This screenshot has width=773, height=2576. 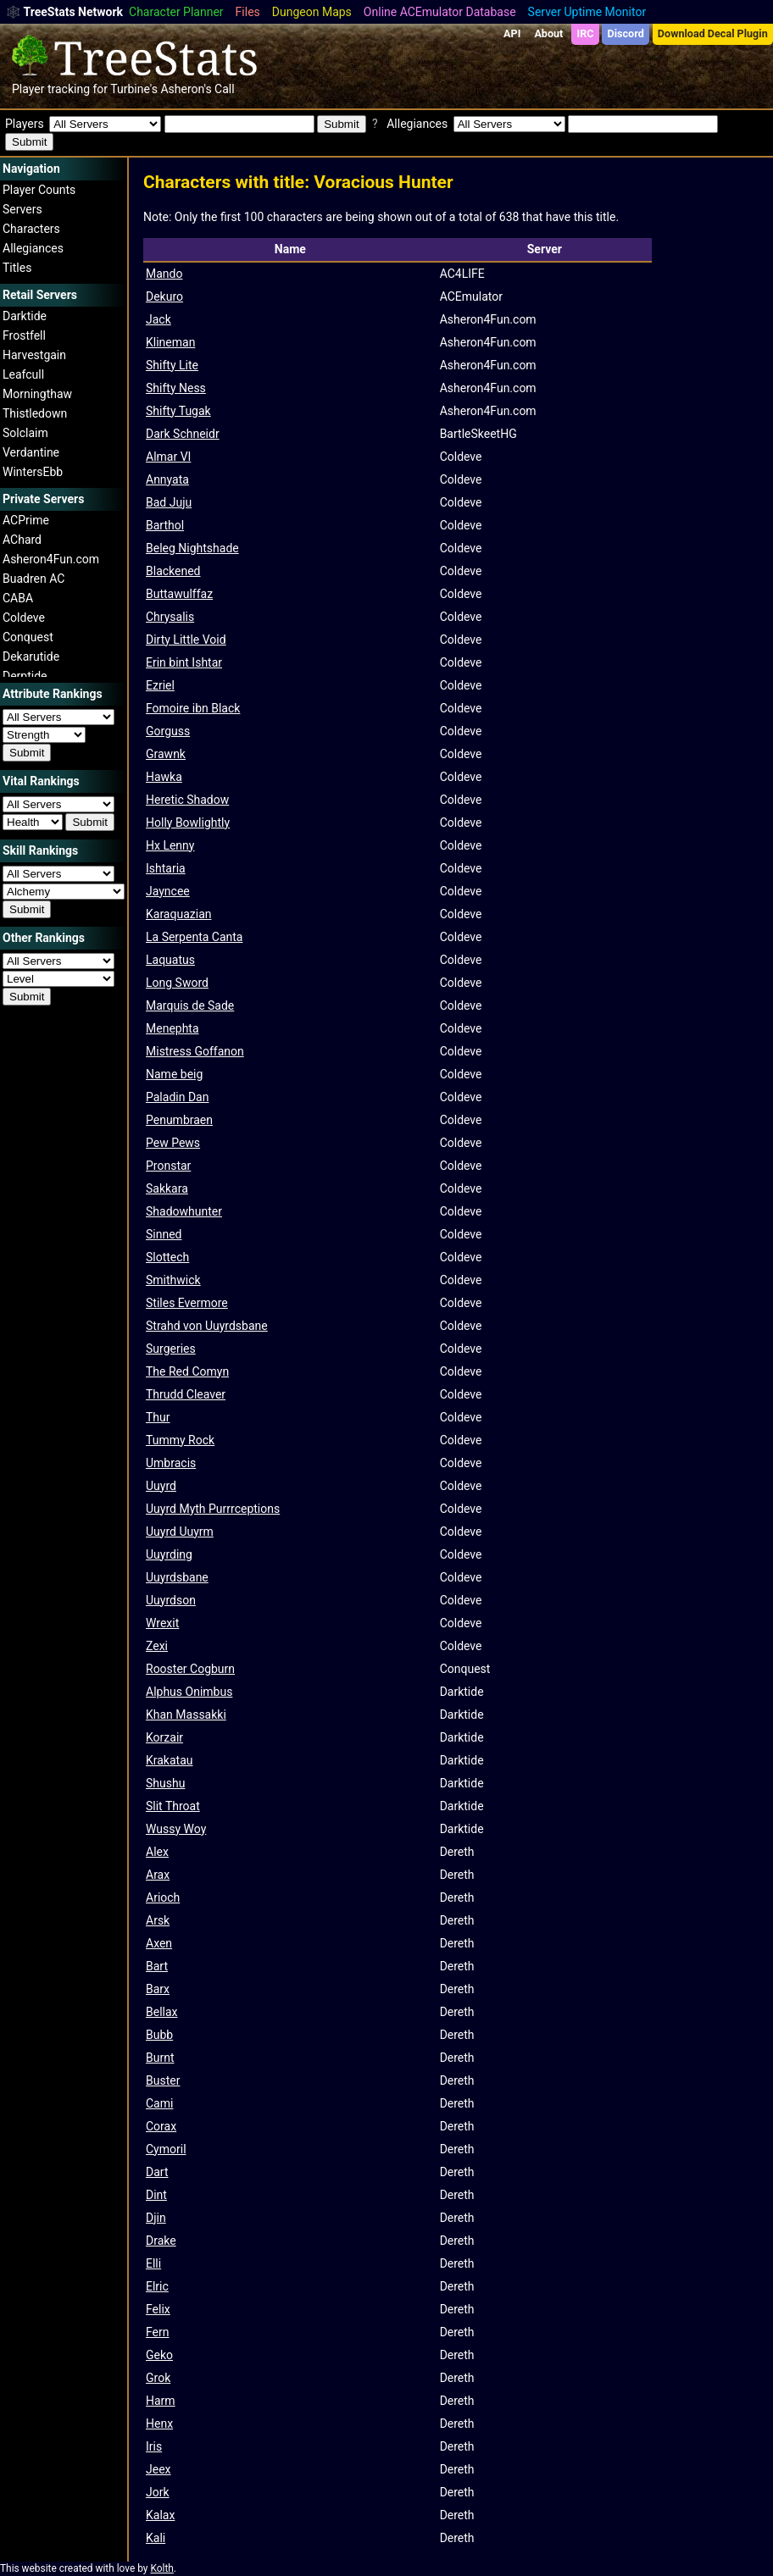 I want to click on Fomoire ibn Black, so click(x=193, y=708).